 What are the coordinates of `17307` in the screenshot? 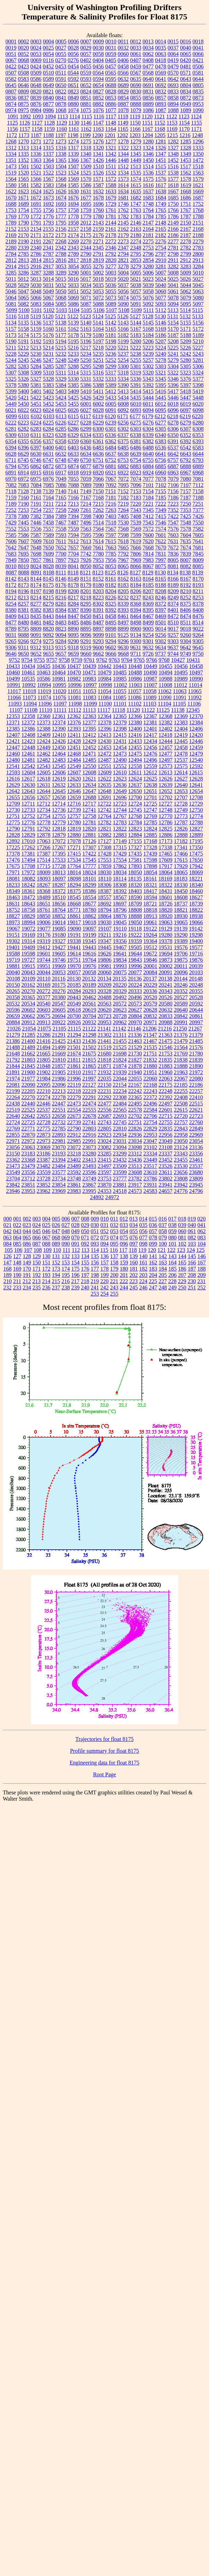 It's located at (89, 847).